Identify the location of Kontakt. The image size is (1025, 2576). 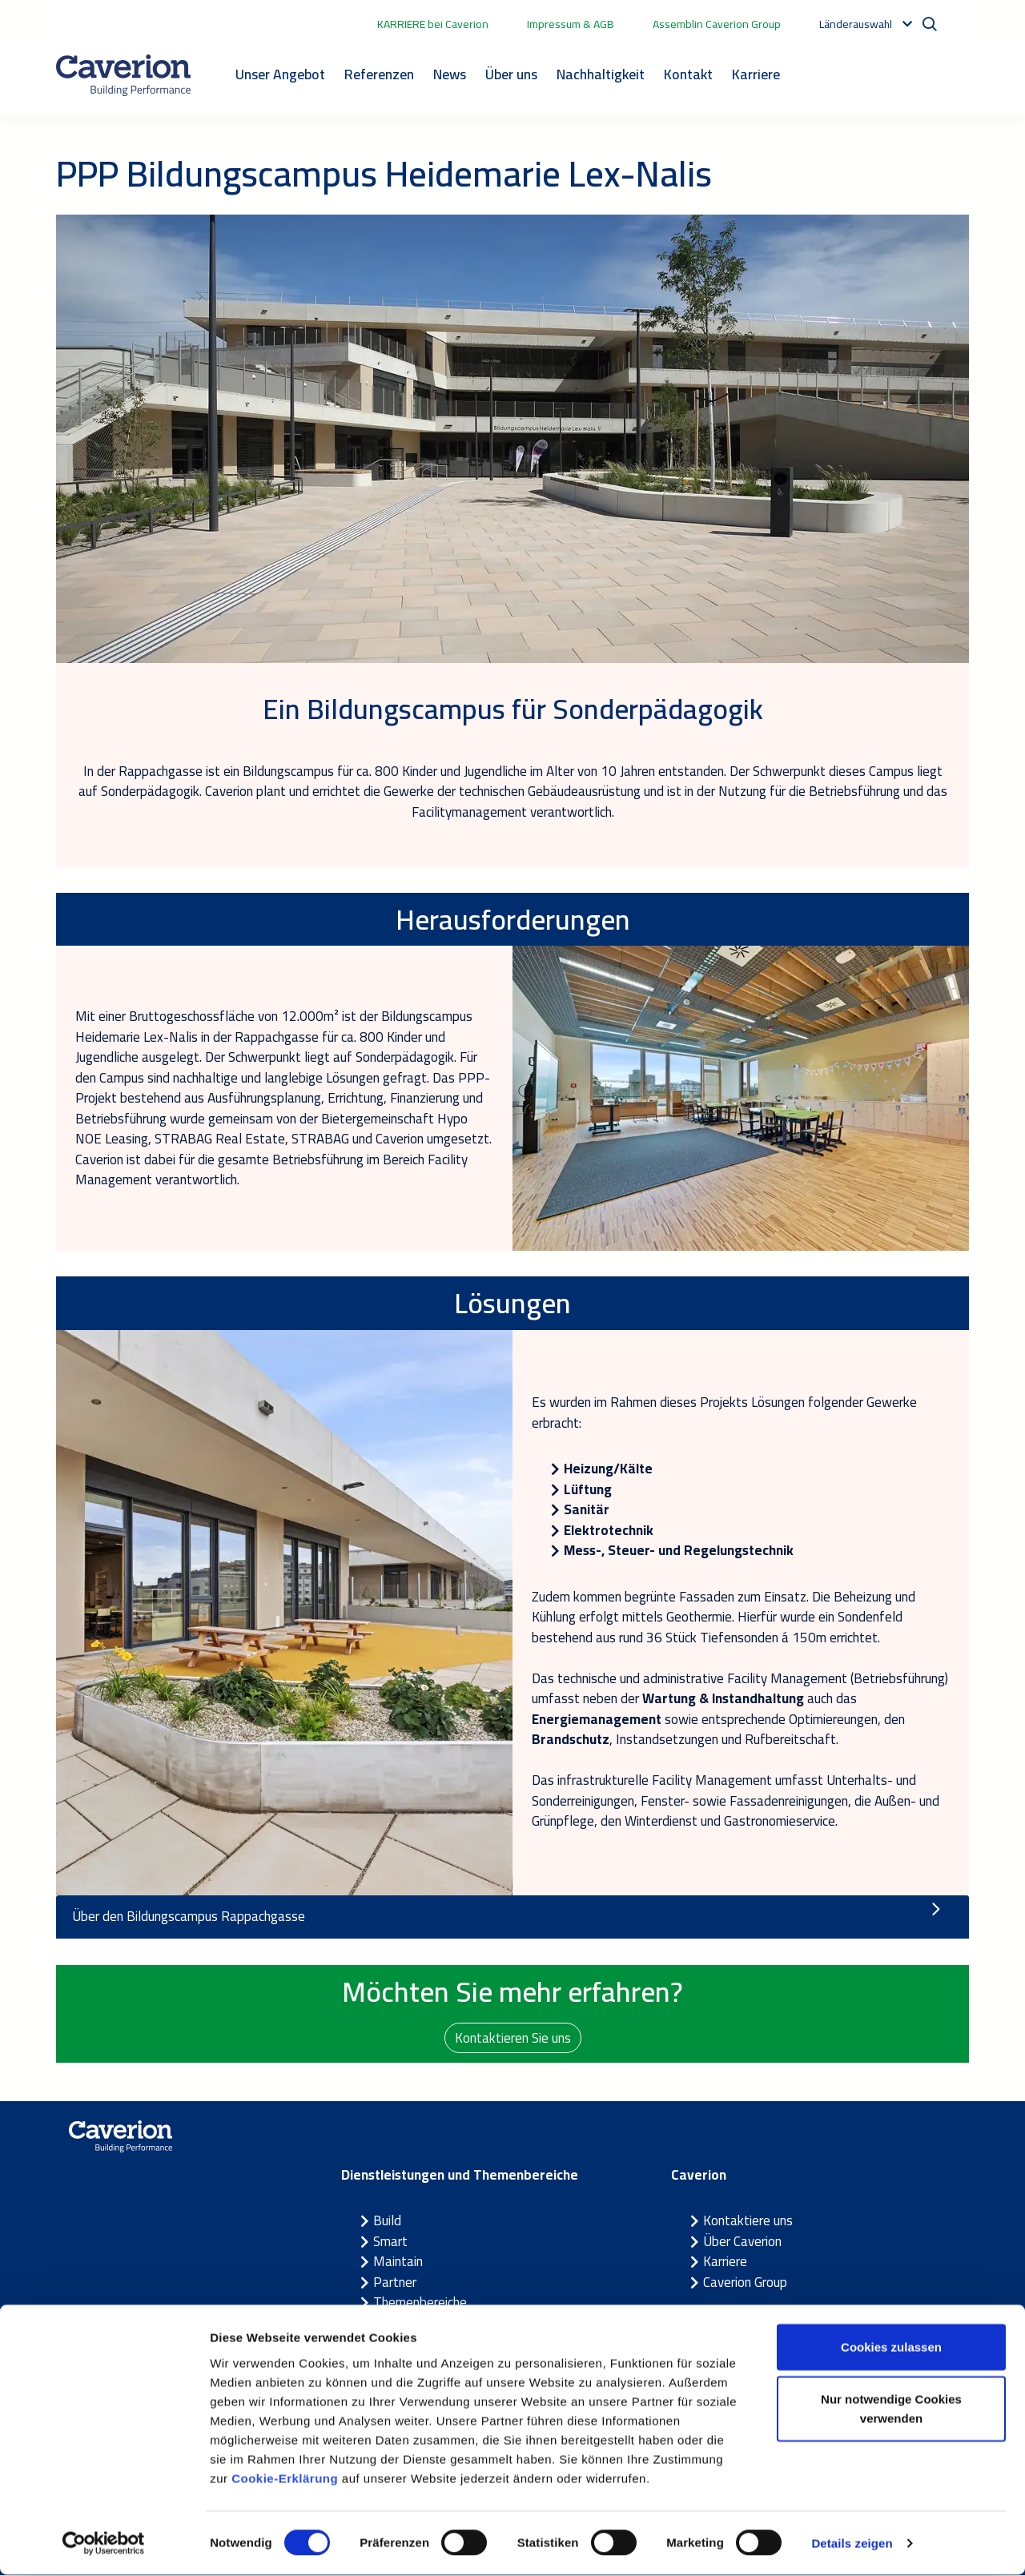
(688, 74).